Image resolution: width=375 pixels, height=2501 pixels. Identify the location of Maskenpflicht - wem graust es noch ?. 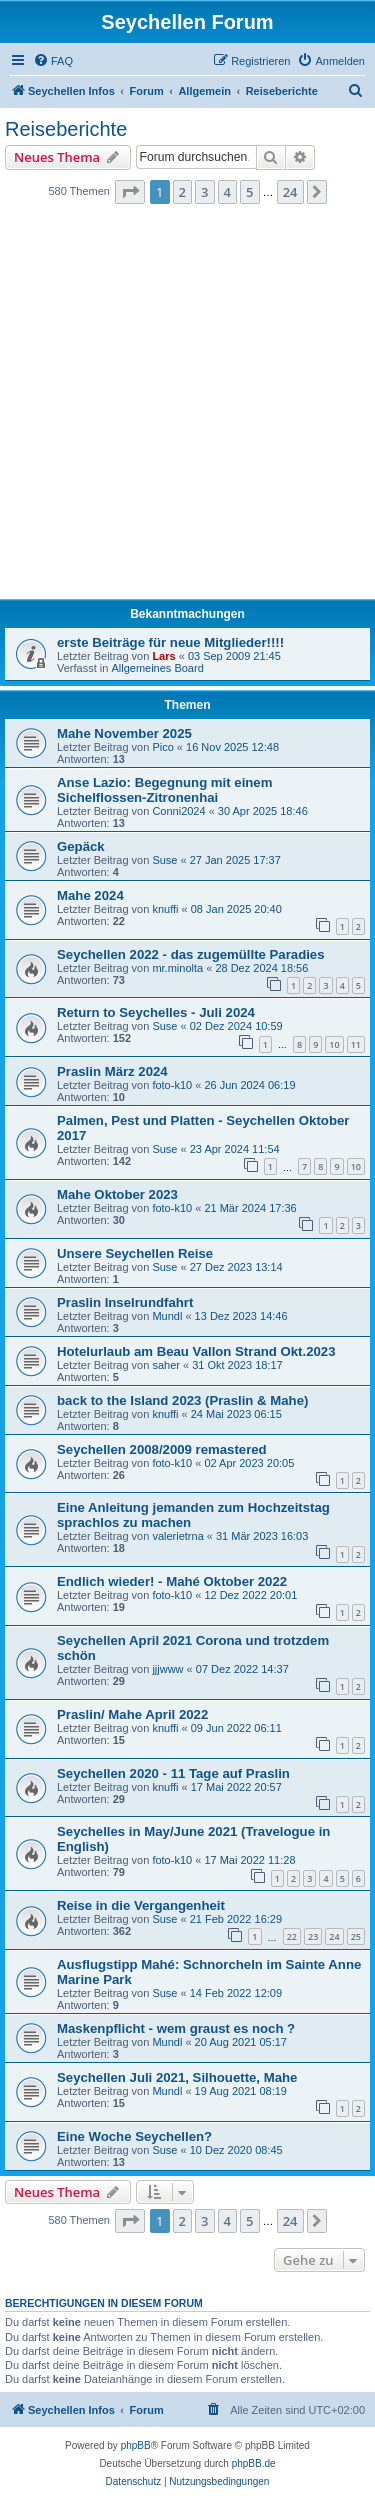
(176, 2028).